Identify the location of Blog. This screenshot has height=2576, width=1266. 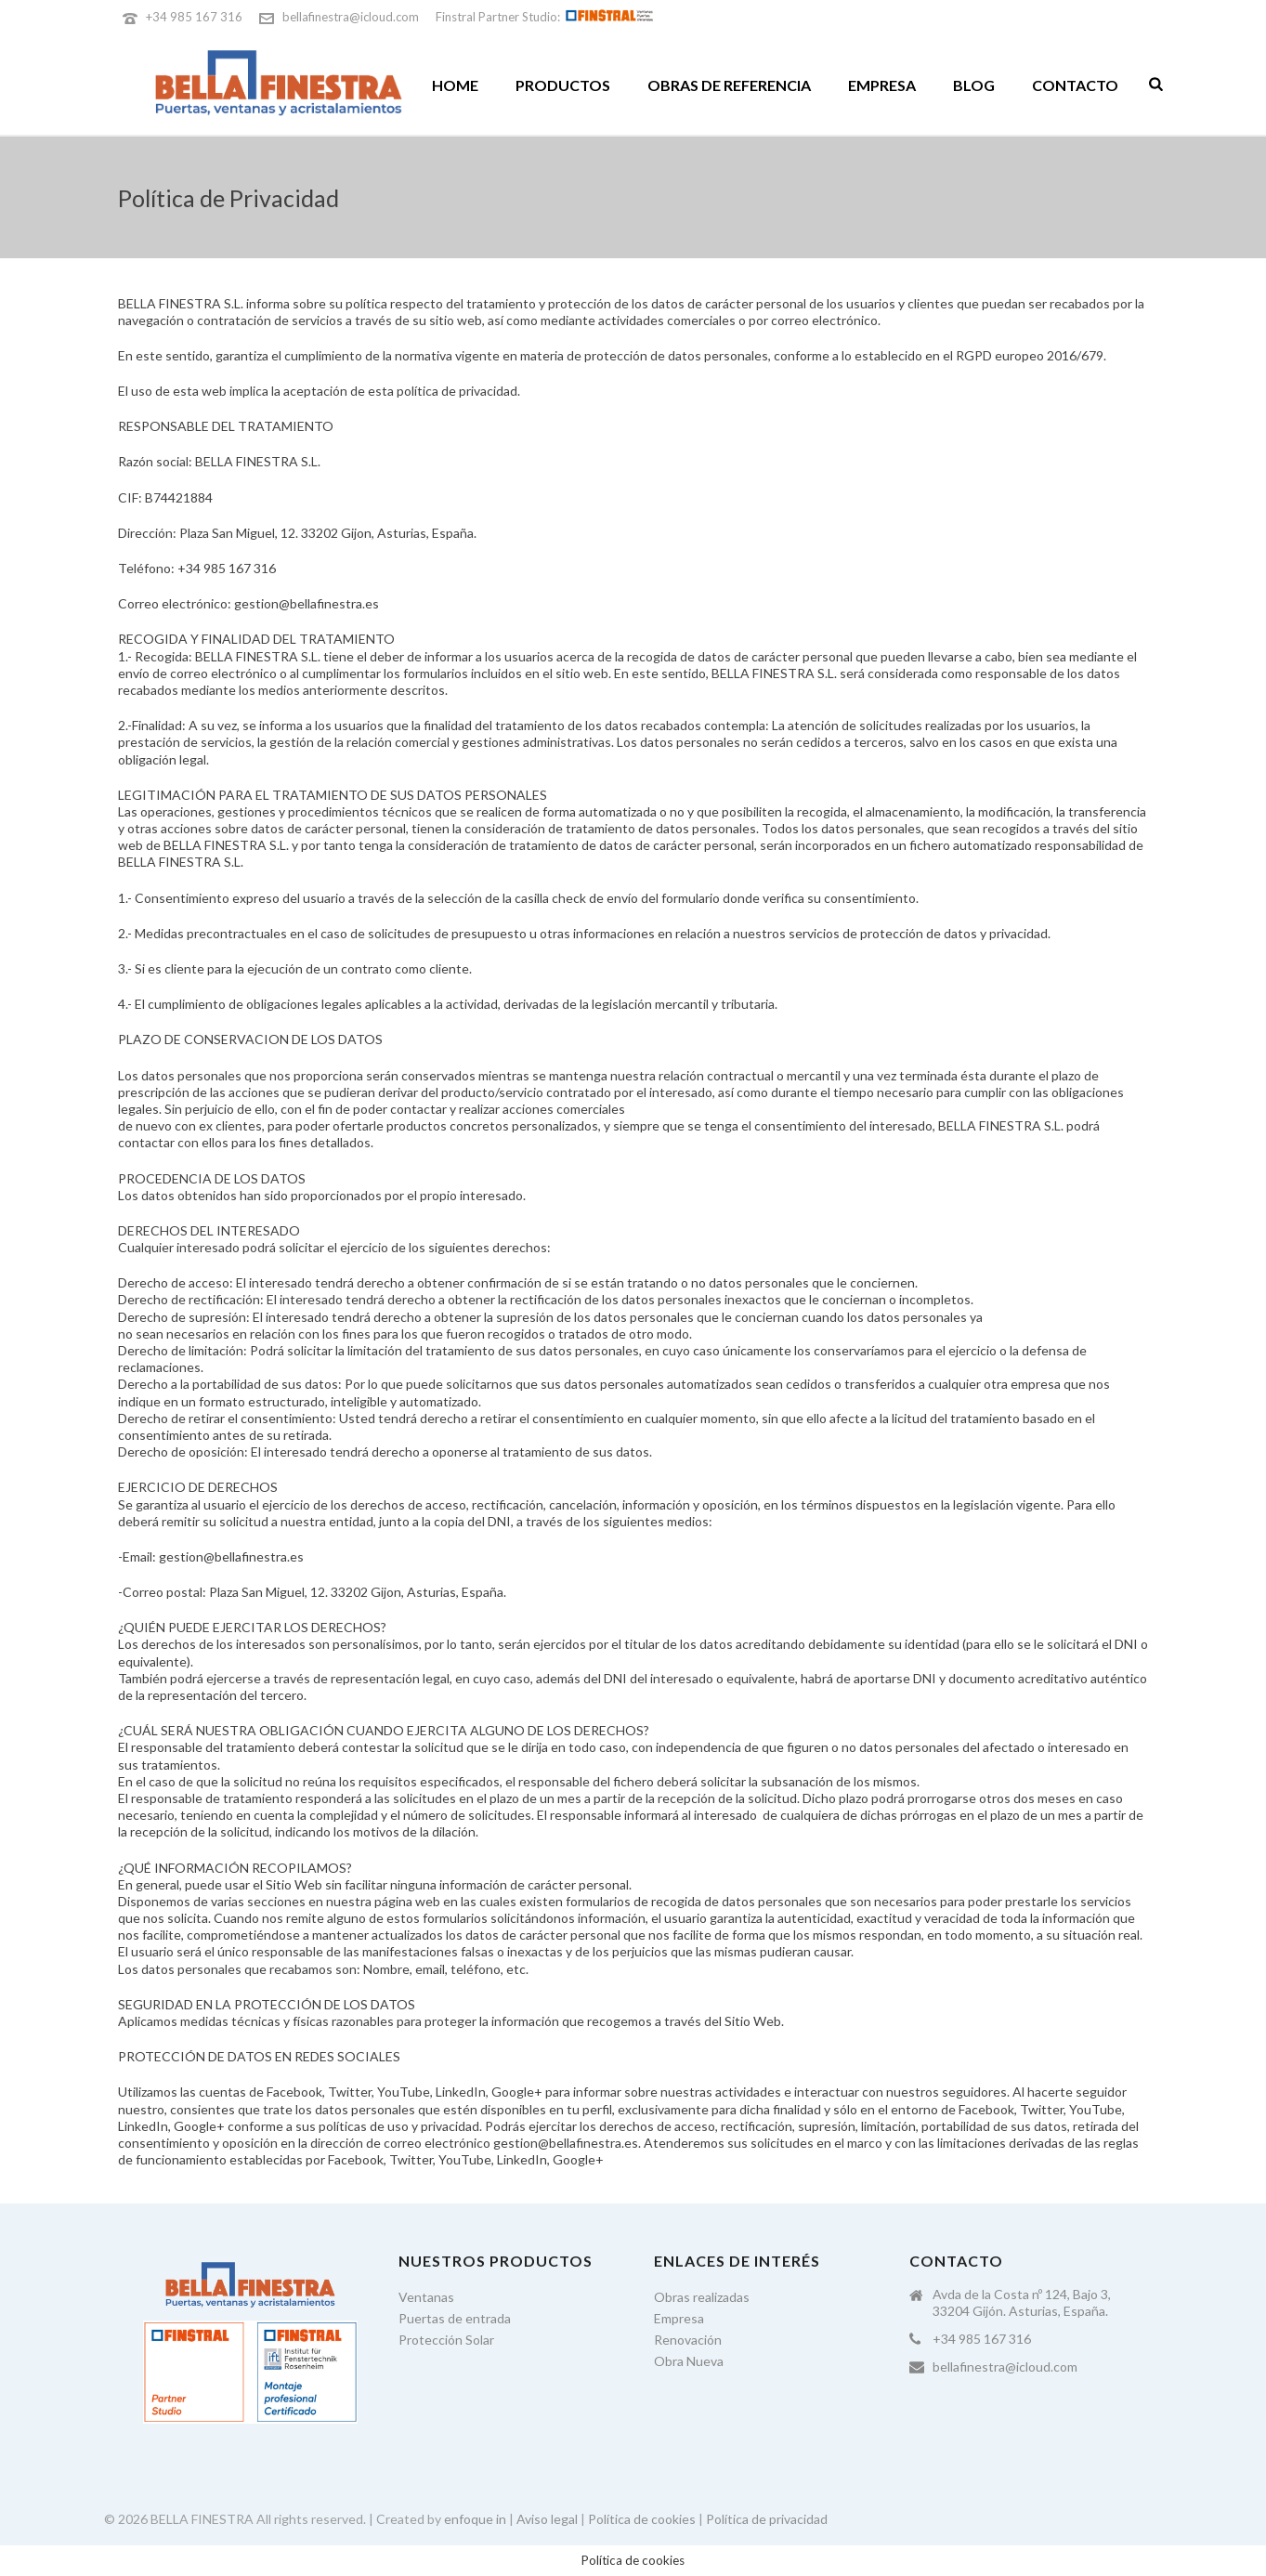
(974, 85).